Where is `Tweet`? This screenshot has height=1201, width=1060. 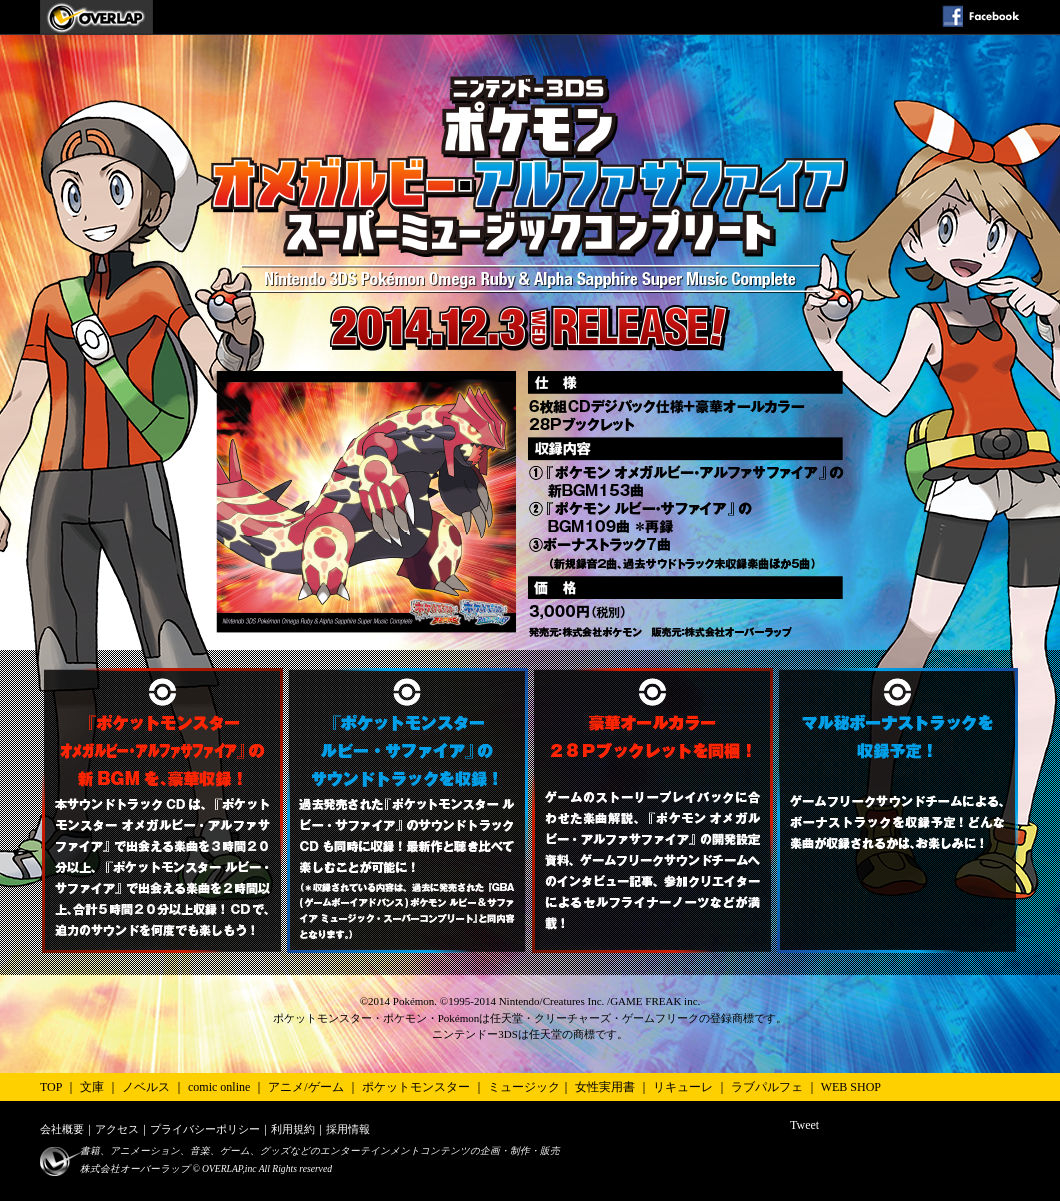
Tweet is located at coordinates (804, 1125).